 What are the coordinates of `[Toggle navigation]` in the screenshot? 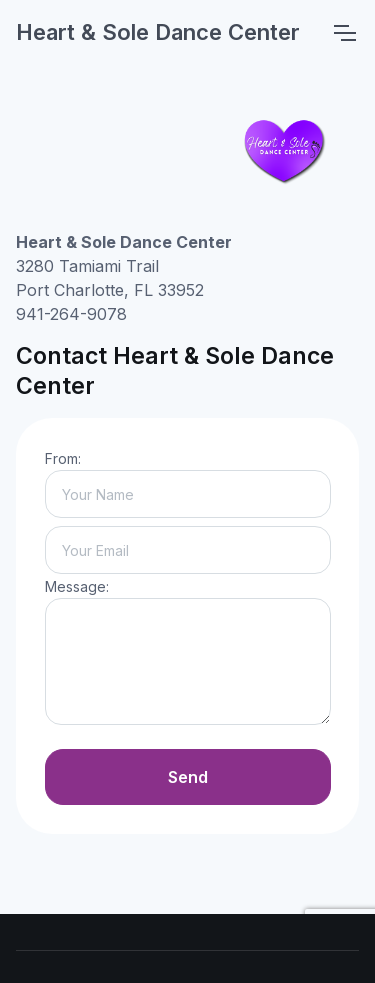 It's located at (344, 33).